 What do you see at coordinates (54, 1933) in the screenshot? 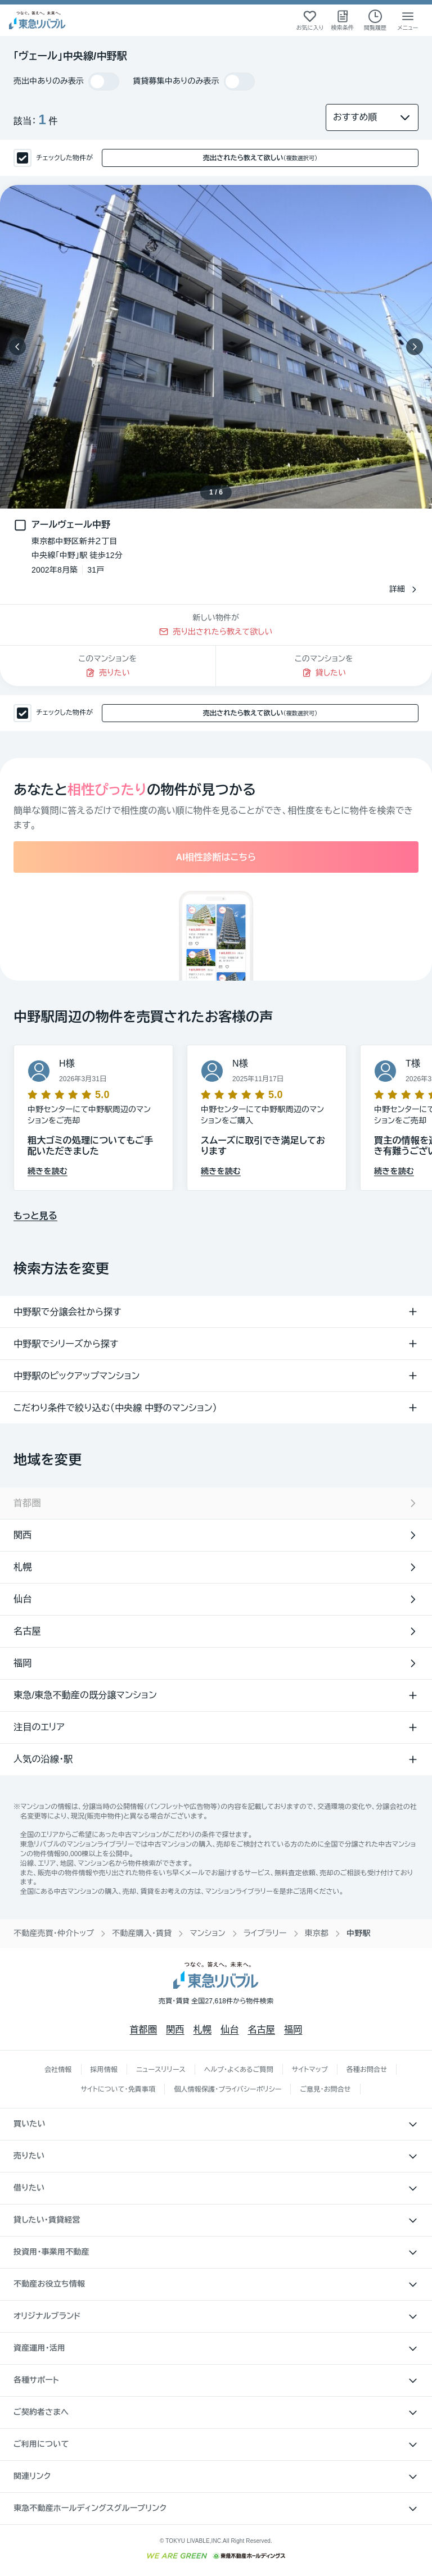
I see `不動産売買・仲介トップ` at bounding box center [54, 1933].